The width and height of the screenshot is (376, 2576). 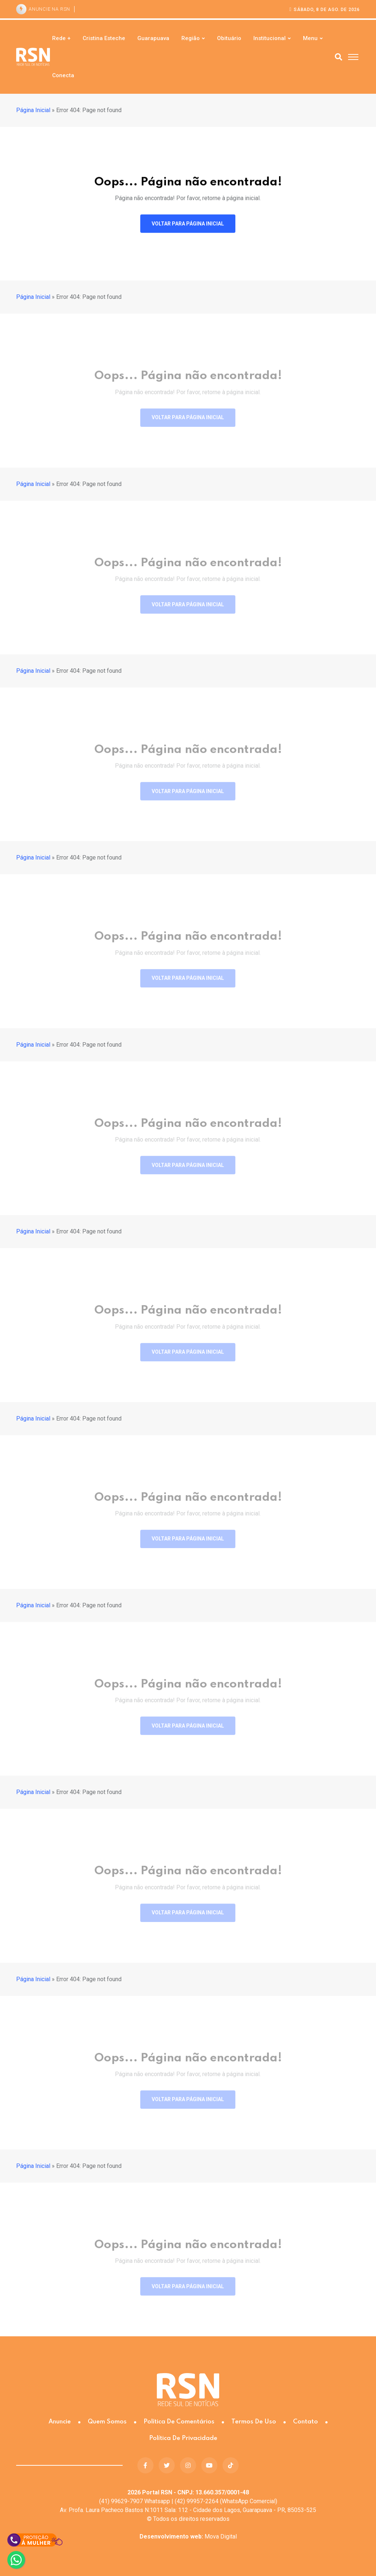 I want to click on Política de Comentários, so click(x=179, y=2422).